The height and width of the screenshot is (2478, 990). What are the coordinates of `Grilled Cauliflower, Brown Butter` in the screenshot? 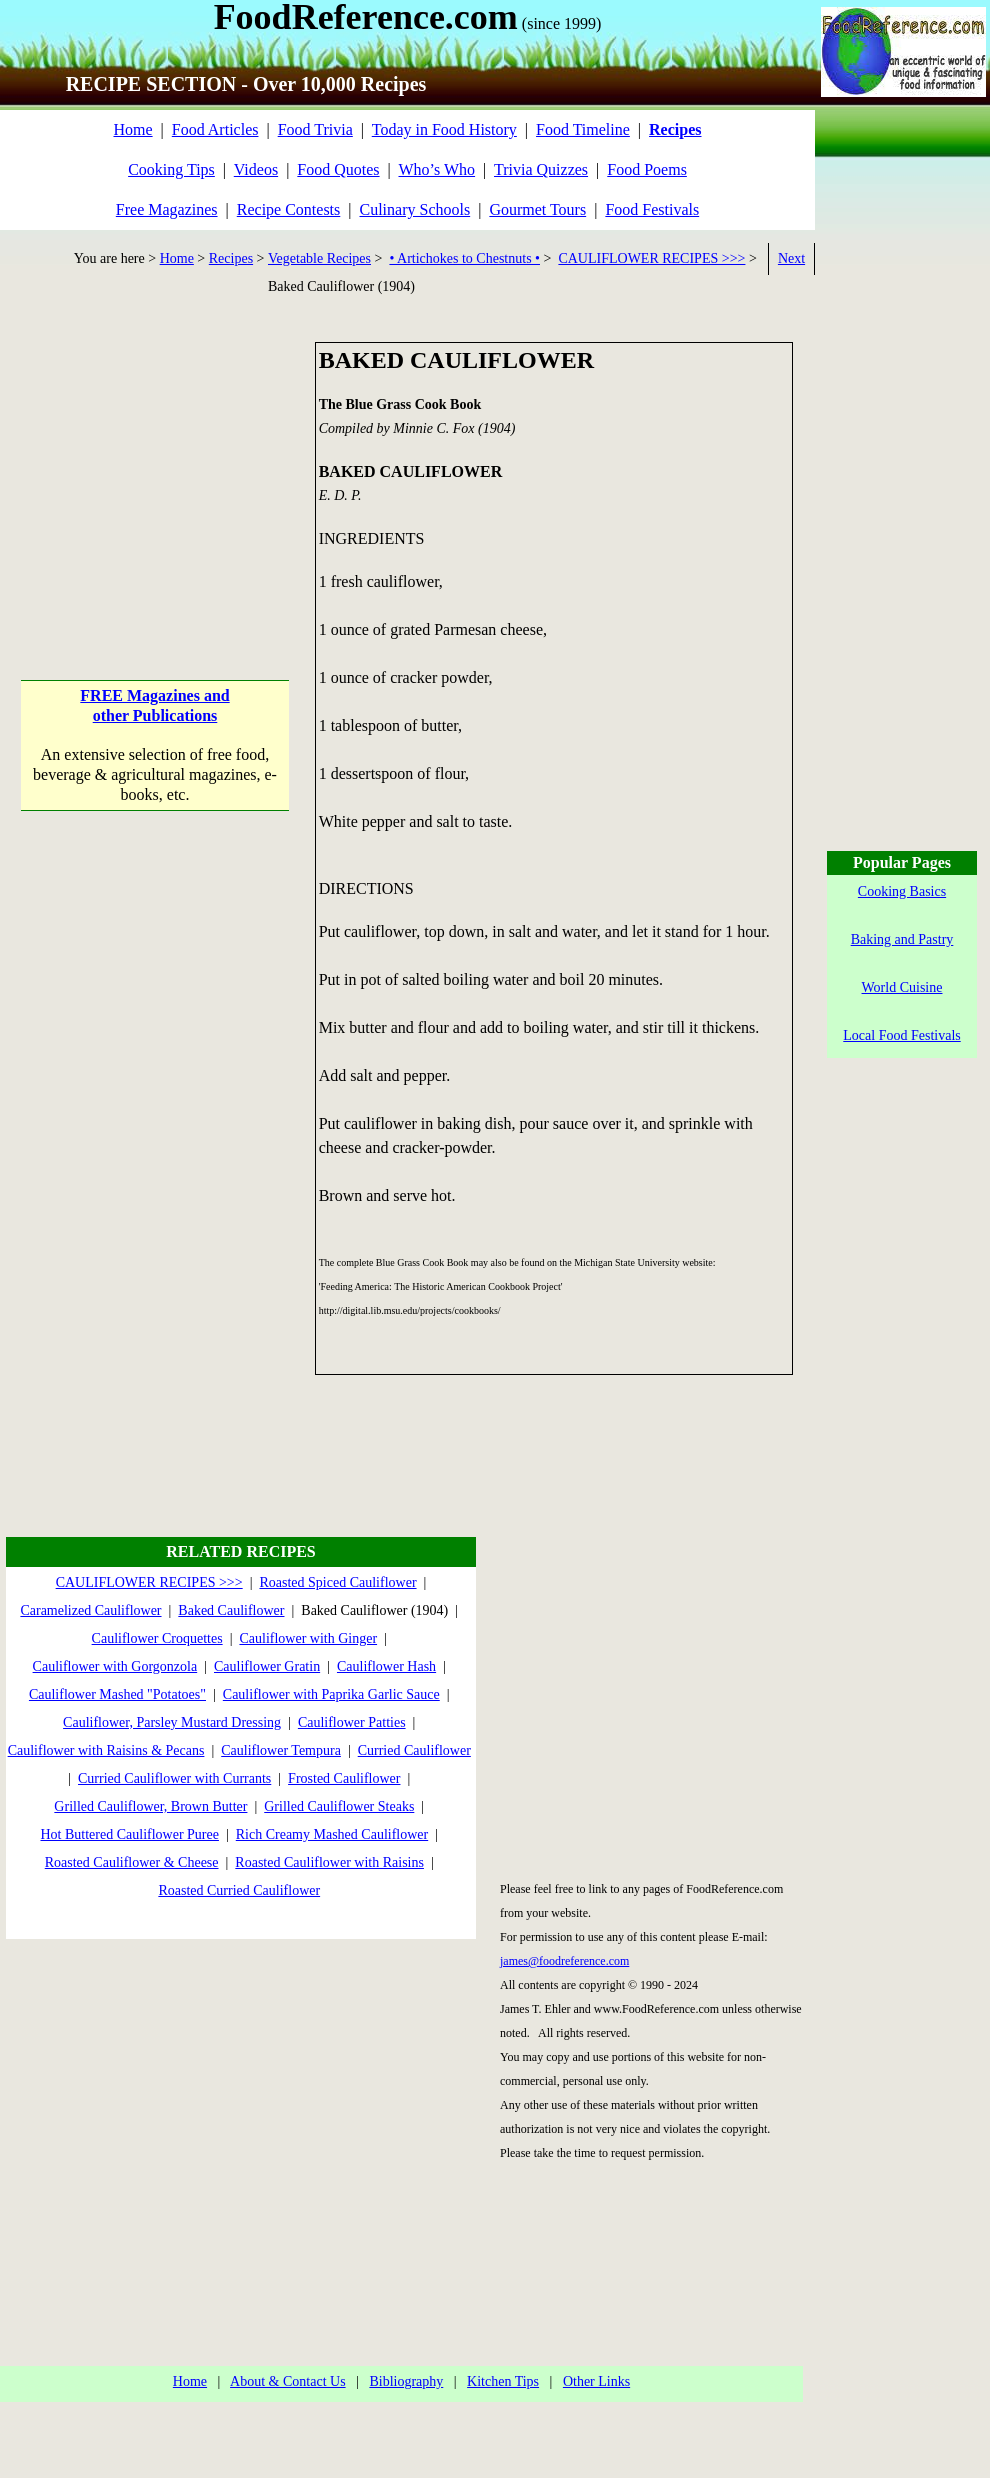 It's located at (150, 1806).